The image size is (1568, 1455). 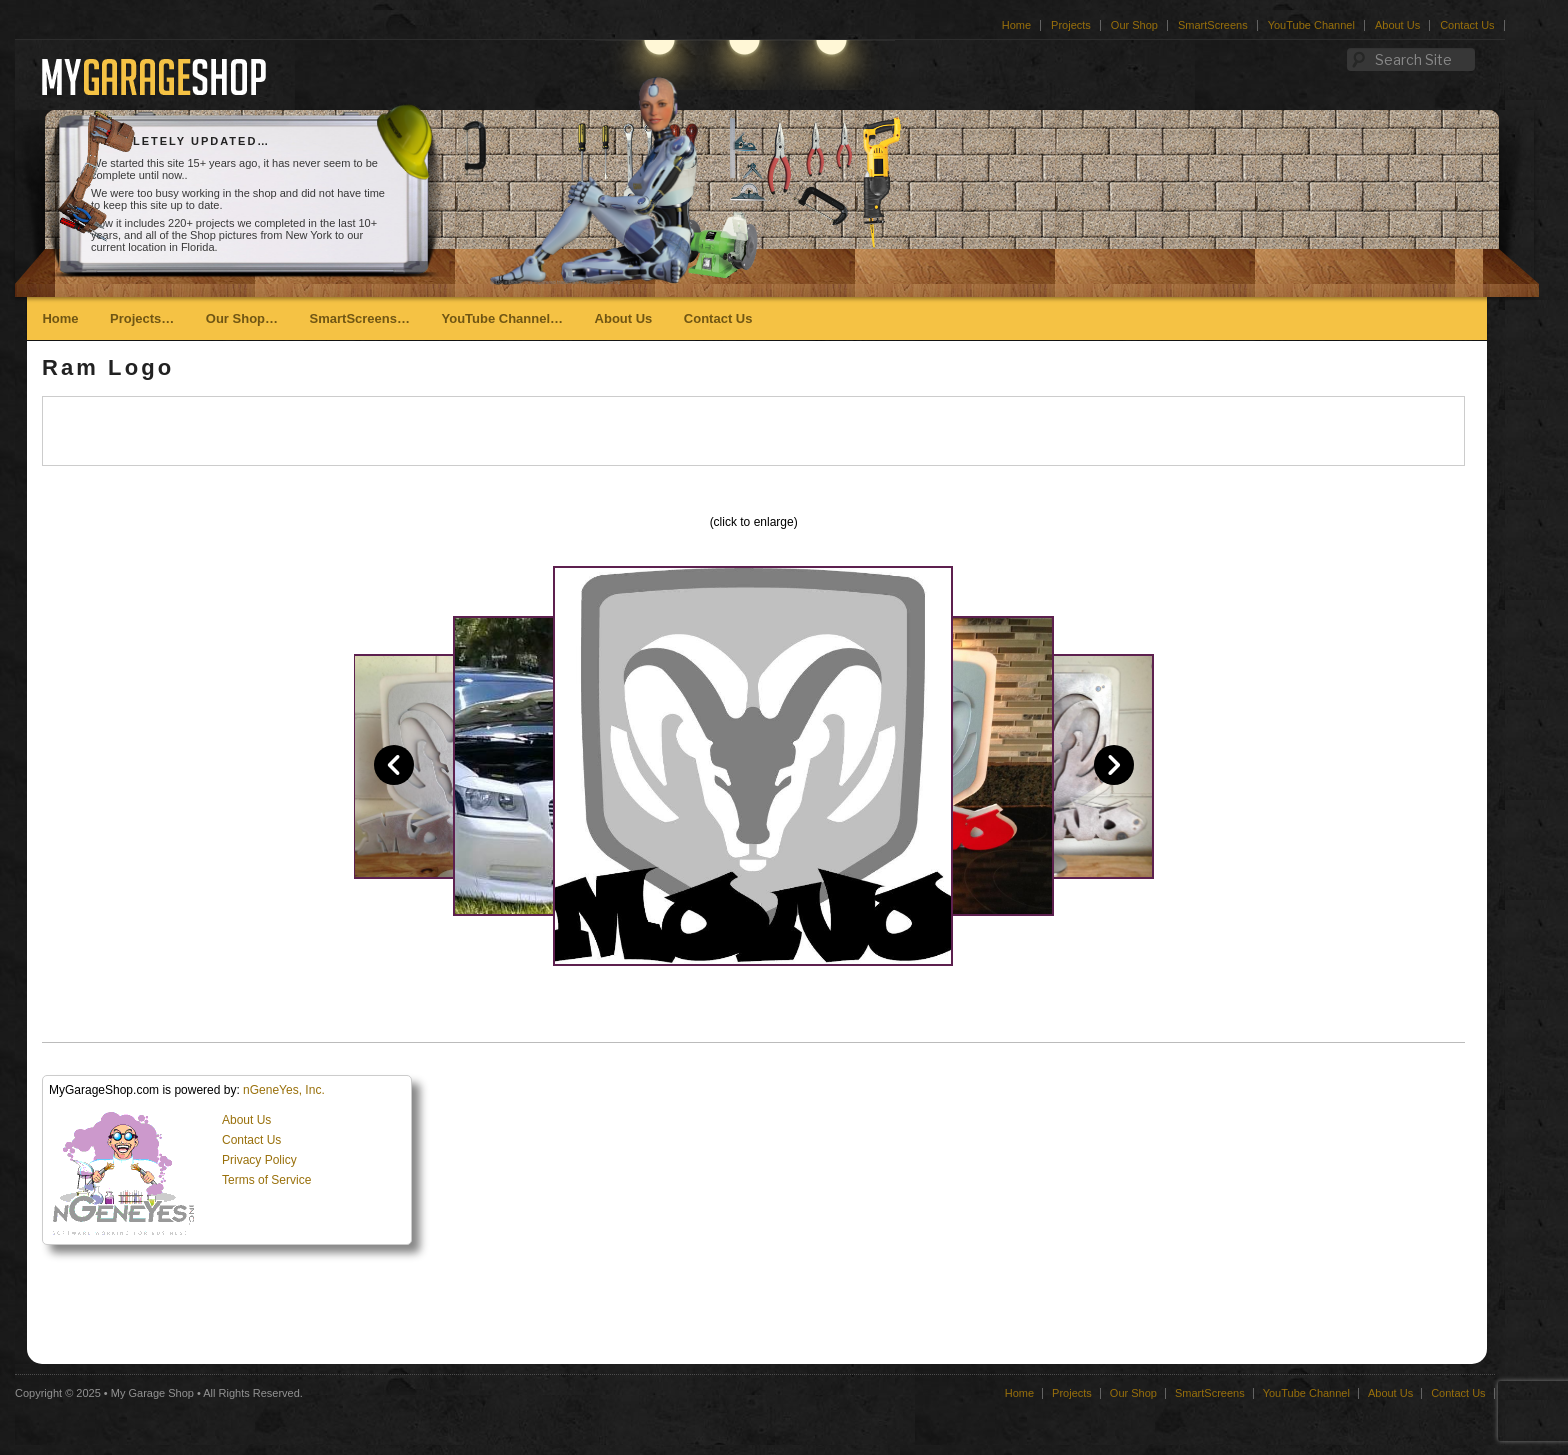 I want to click on Projects…, so click(x=142, y=318).